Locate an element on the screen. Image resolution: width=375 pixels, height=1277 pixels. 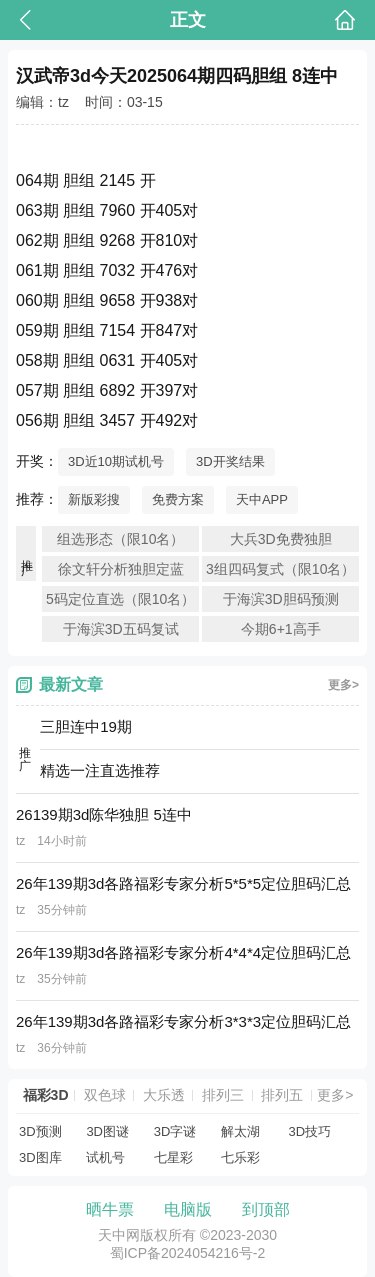
大乐透 is located at coordinates (164, 1095).